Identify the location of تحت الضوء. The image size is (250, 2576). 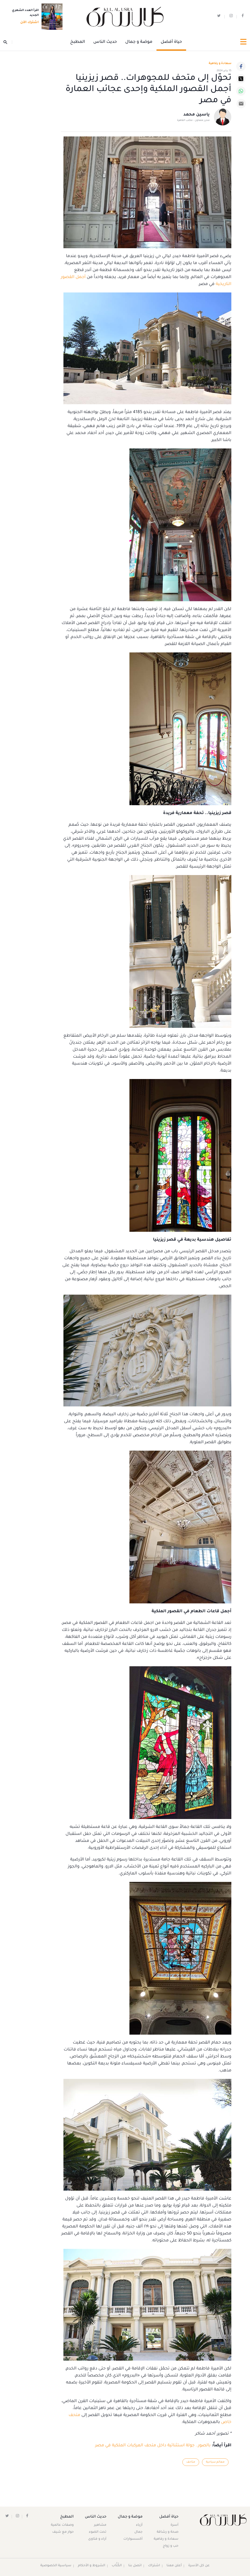
(98, 2532).